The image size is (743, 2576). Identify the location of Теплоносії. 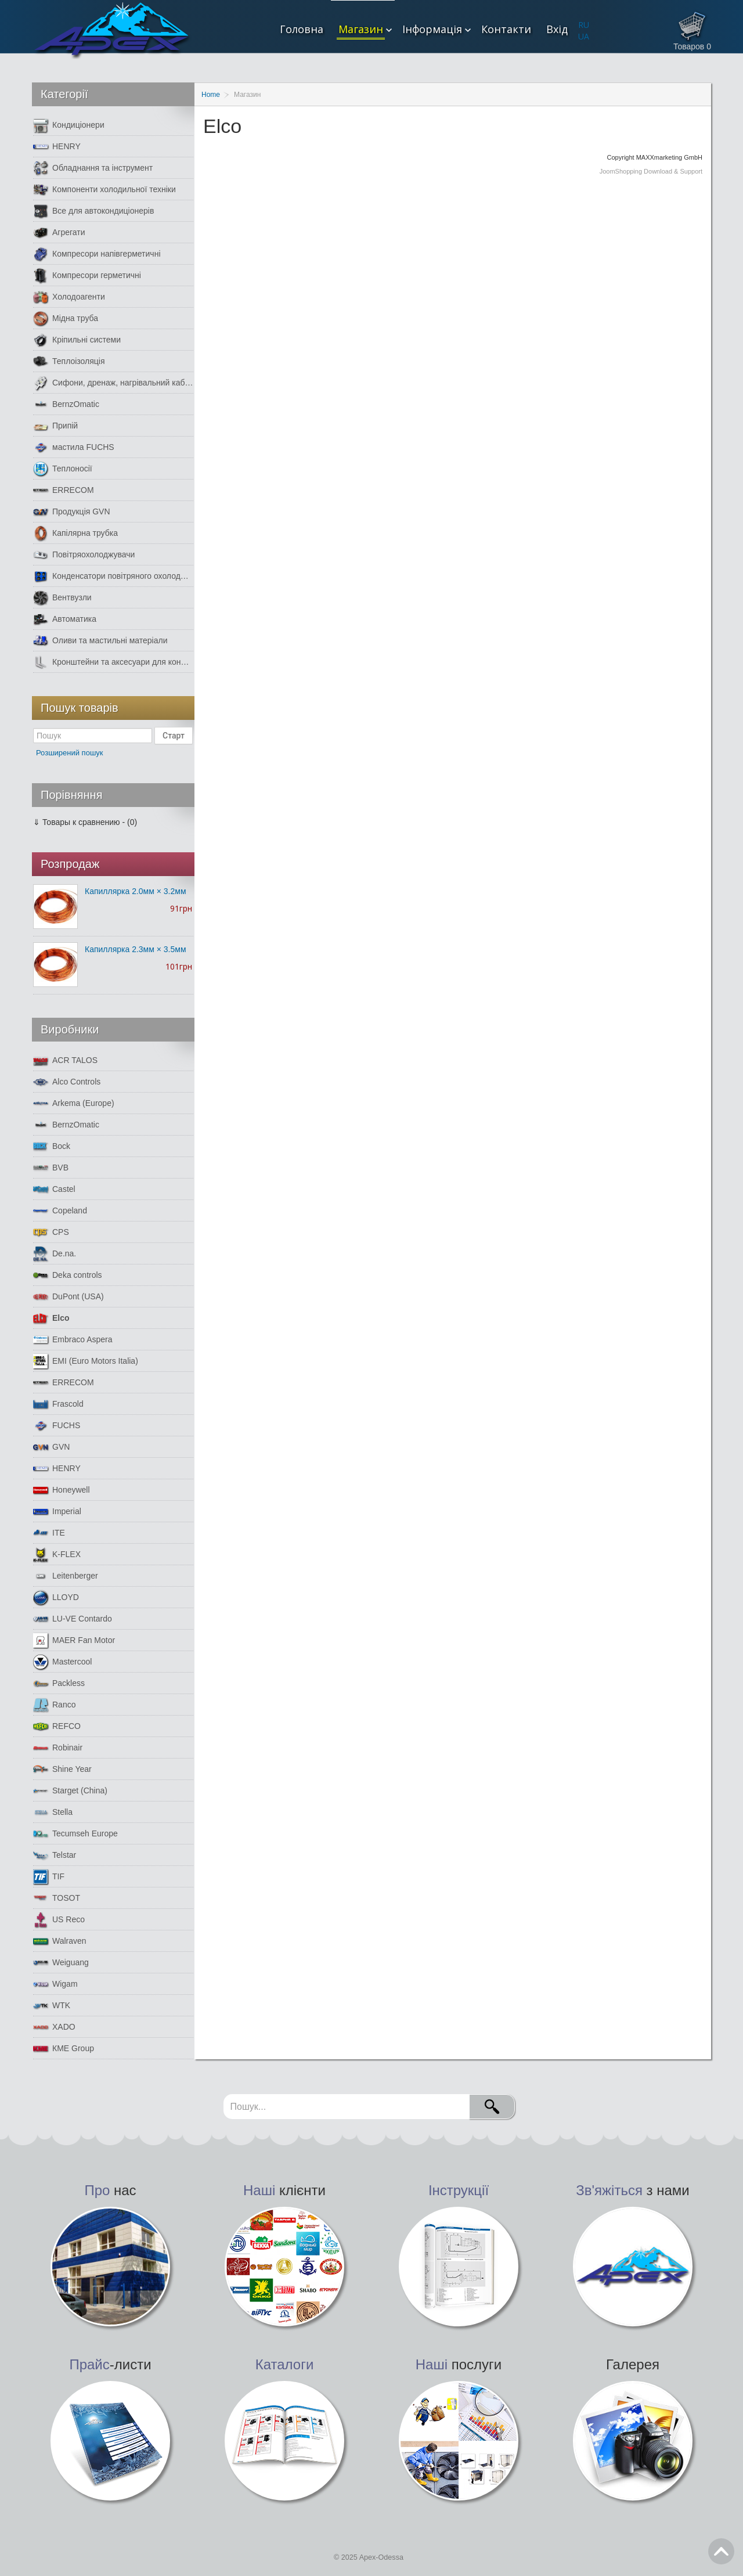
(62, 469).